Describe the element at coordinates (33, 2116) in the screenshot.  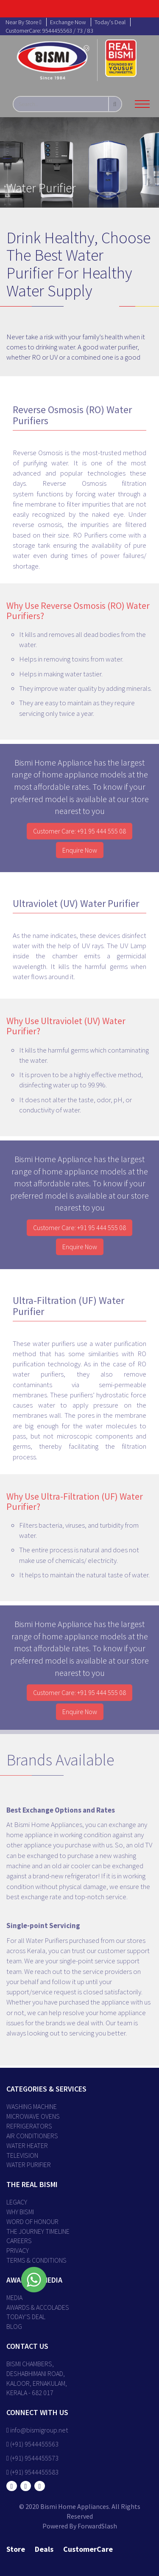
I see `Microwave Ovens` at that location.